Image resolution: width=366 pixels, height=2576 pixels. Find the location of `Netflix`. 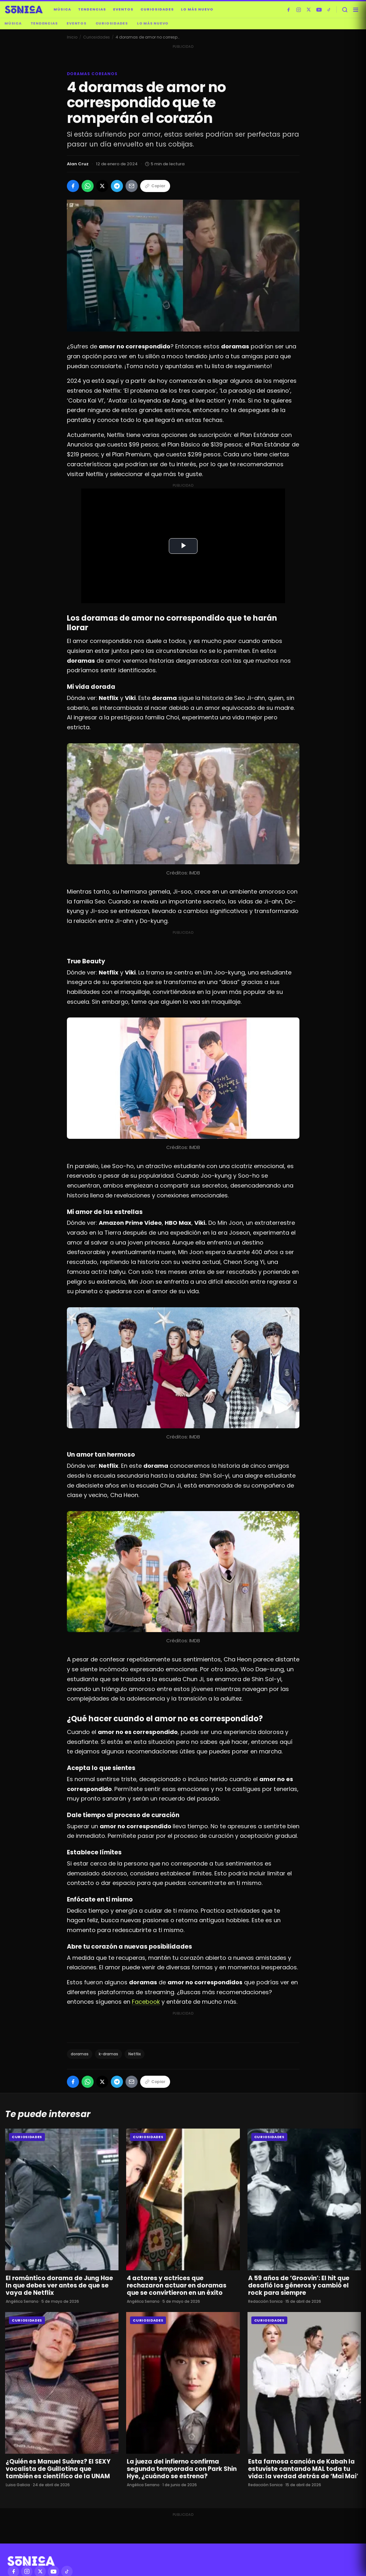

Netflix is located at coordinates (134, 2054).